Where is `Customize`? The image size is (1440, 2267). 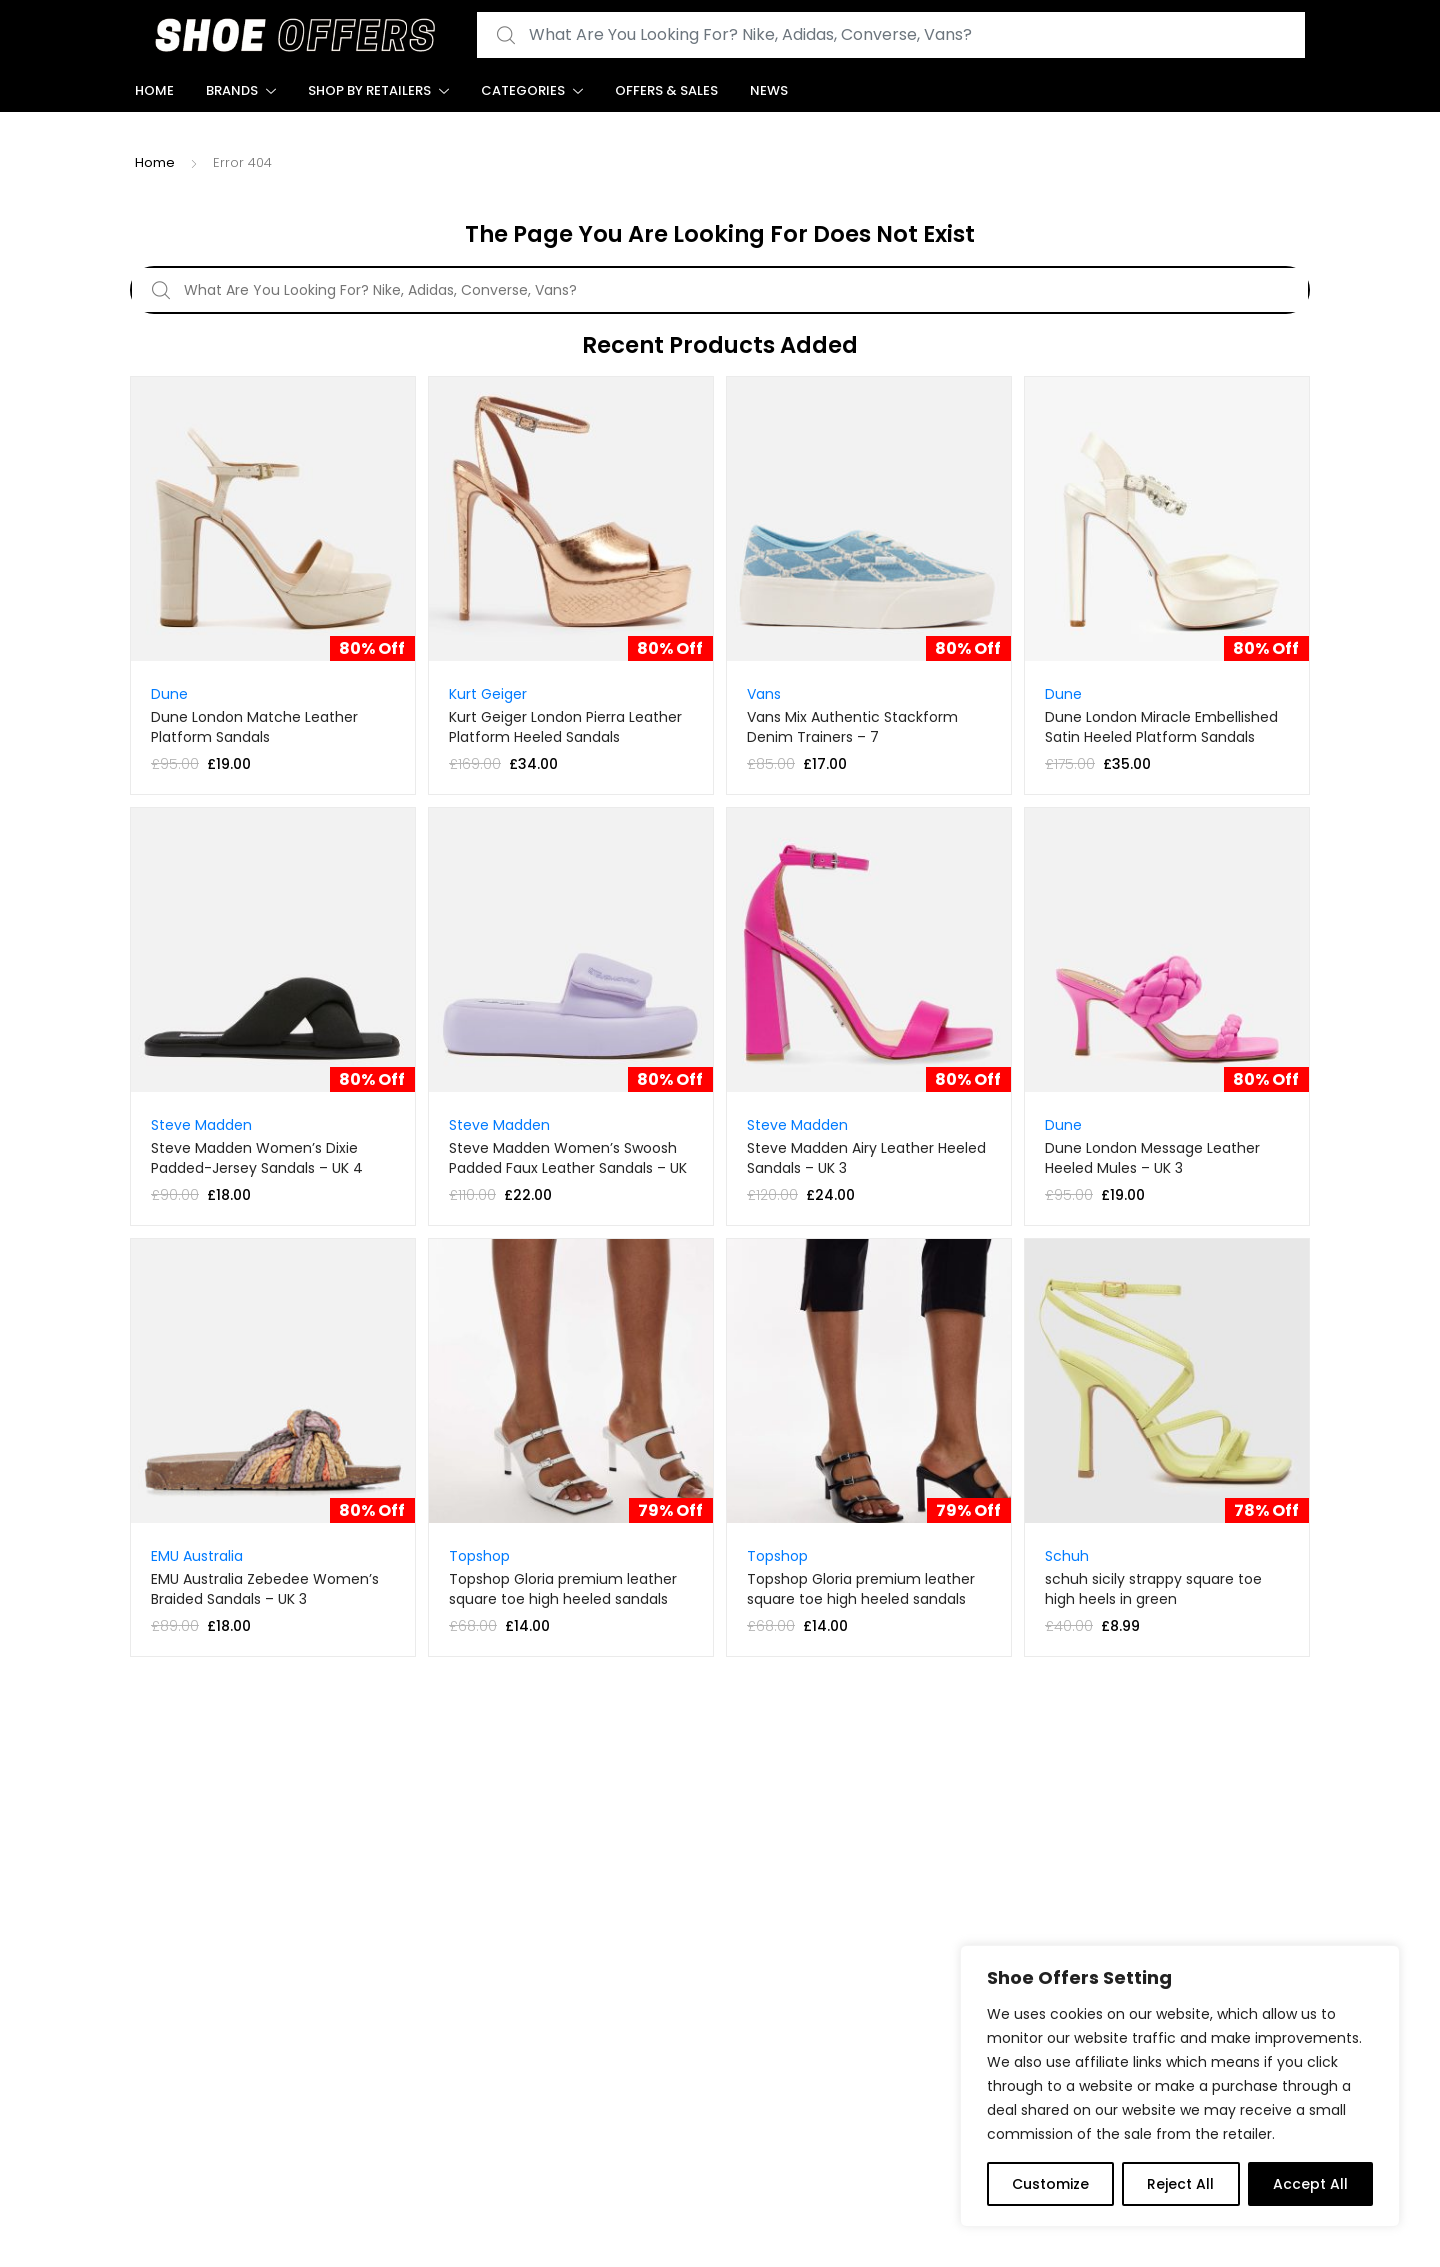 Customize is located at coordinates (1050, 2184).